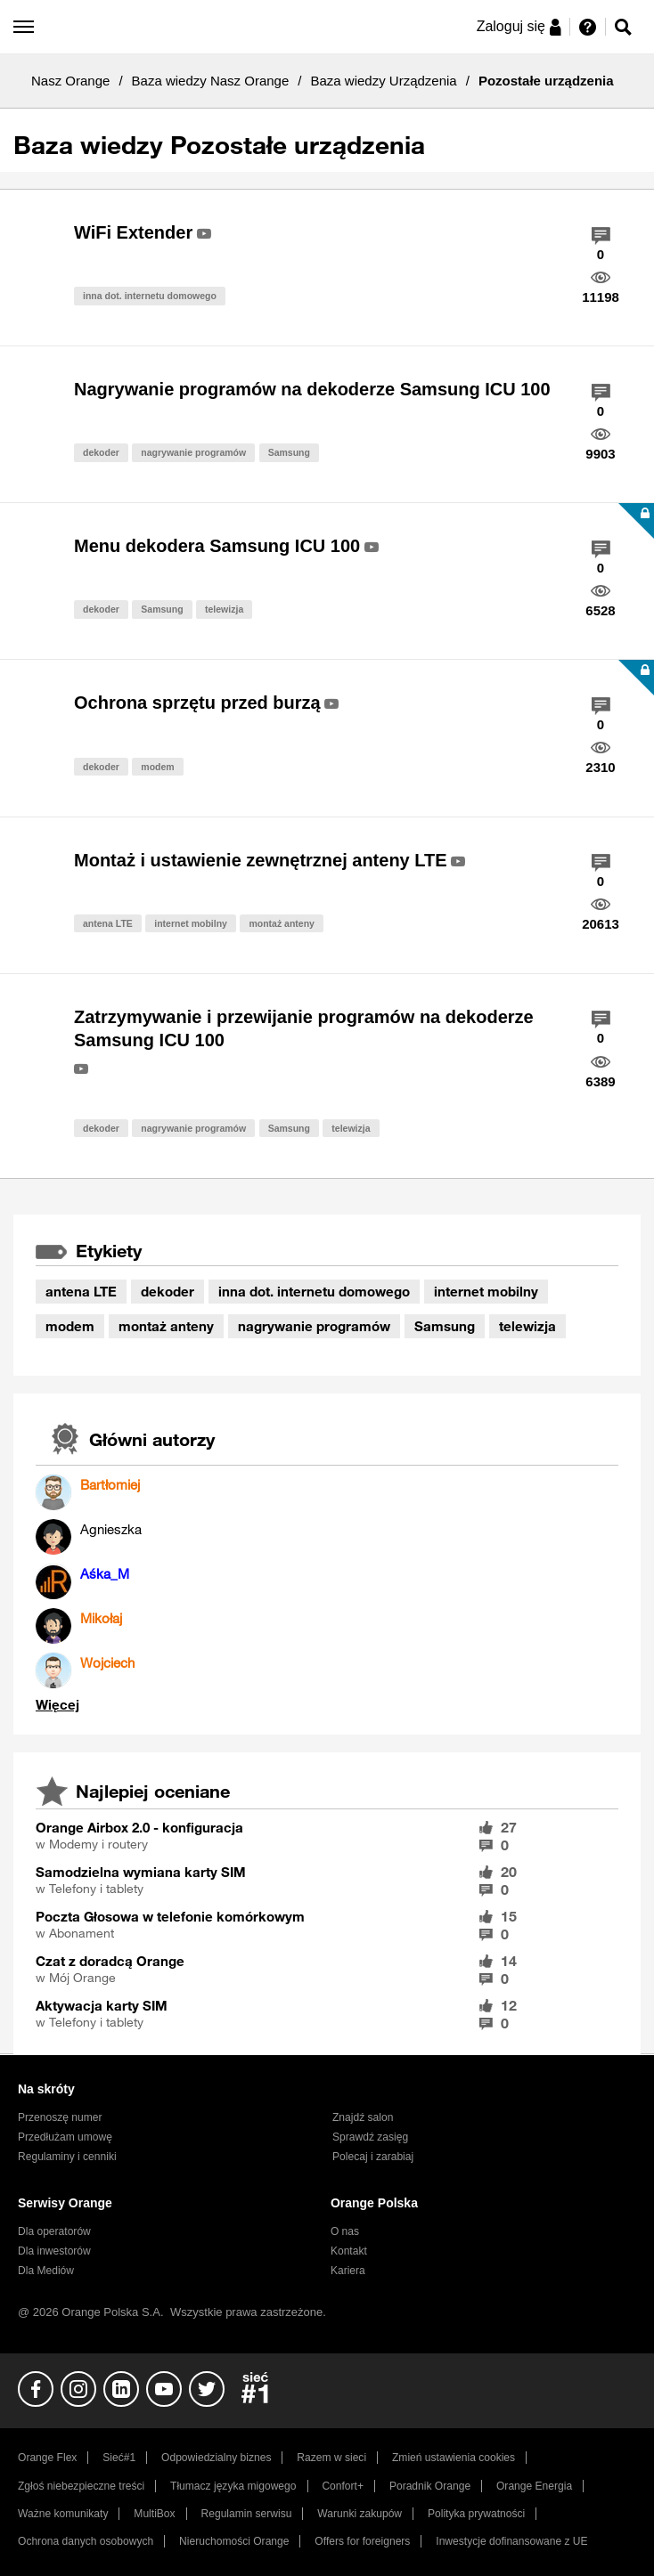  What do you see at coordinates (150, 295) in the screenshot?
I see `inna dot. internetu domowego` at bounding box center [150, 295].